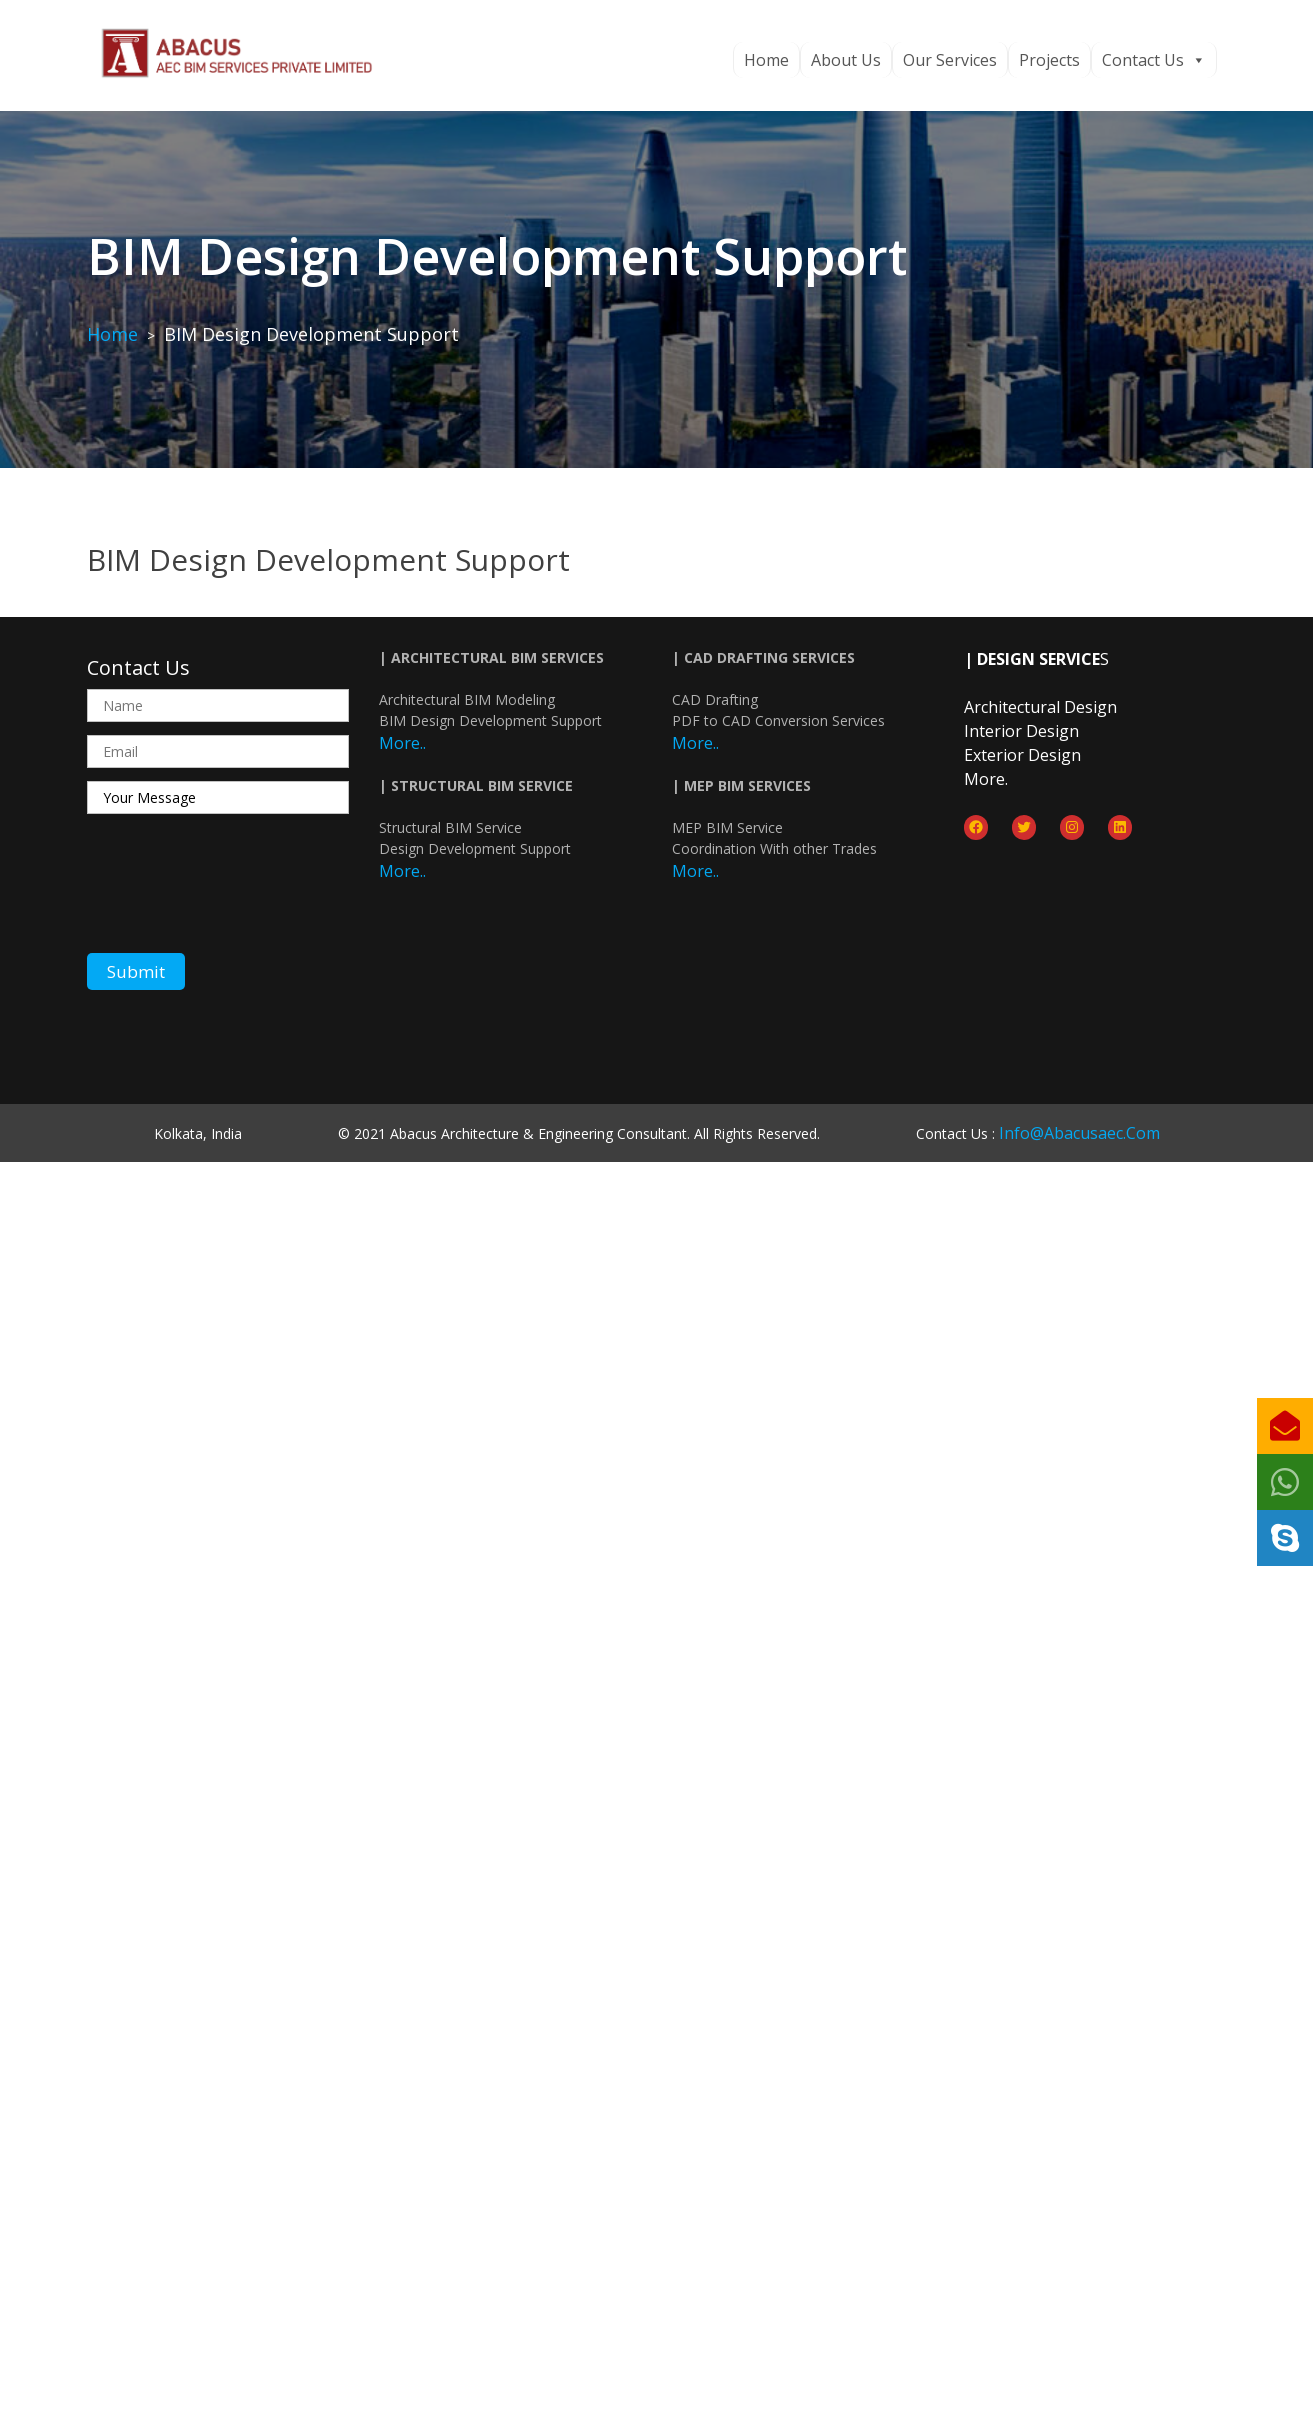 Image resolution: width=1313 pixels, height=2409 pixels. I want to click on Projects, so click(1049, 60).